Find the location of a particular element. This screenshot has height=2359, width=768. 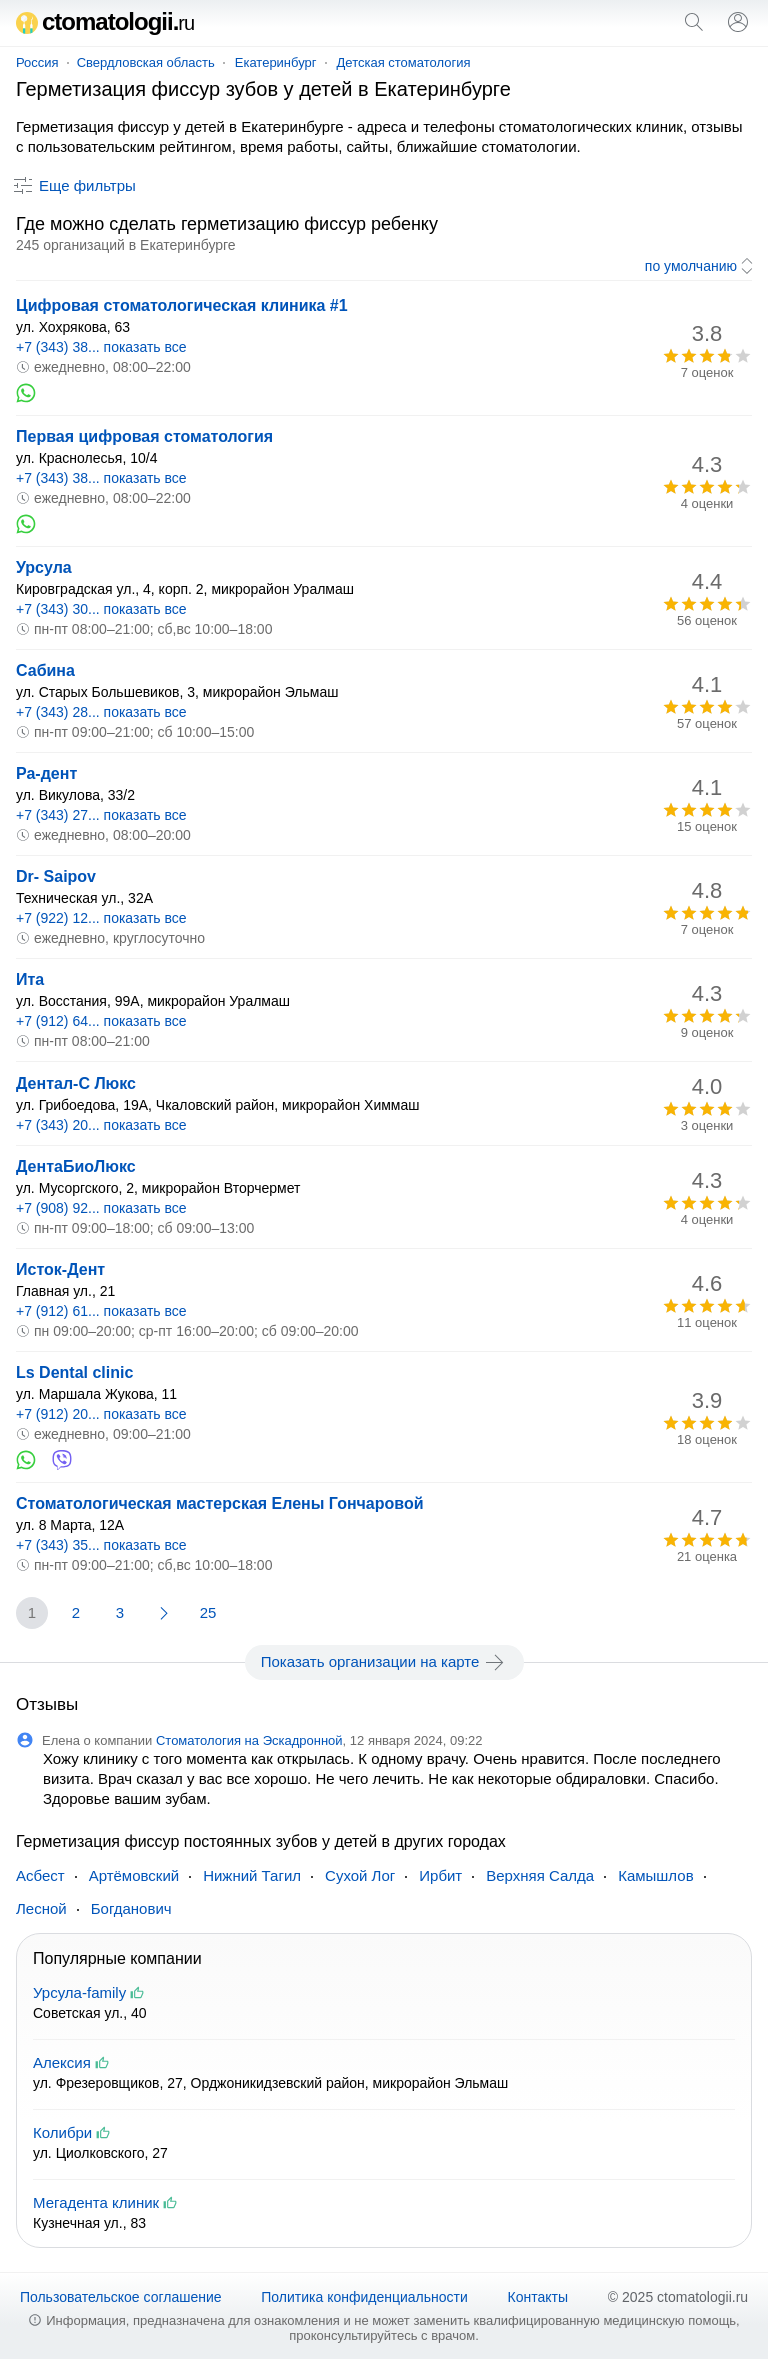

Сухой Лог is located at coordinates (360, 1875).